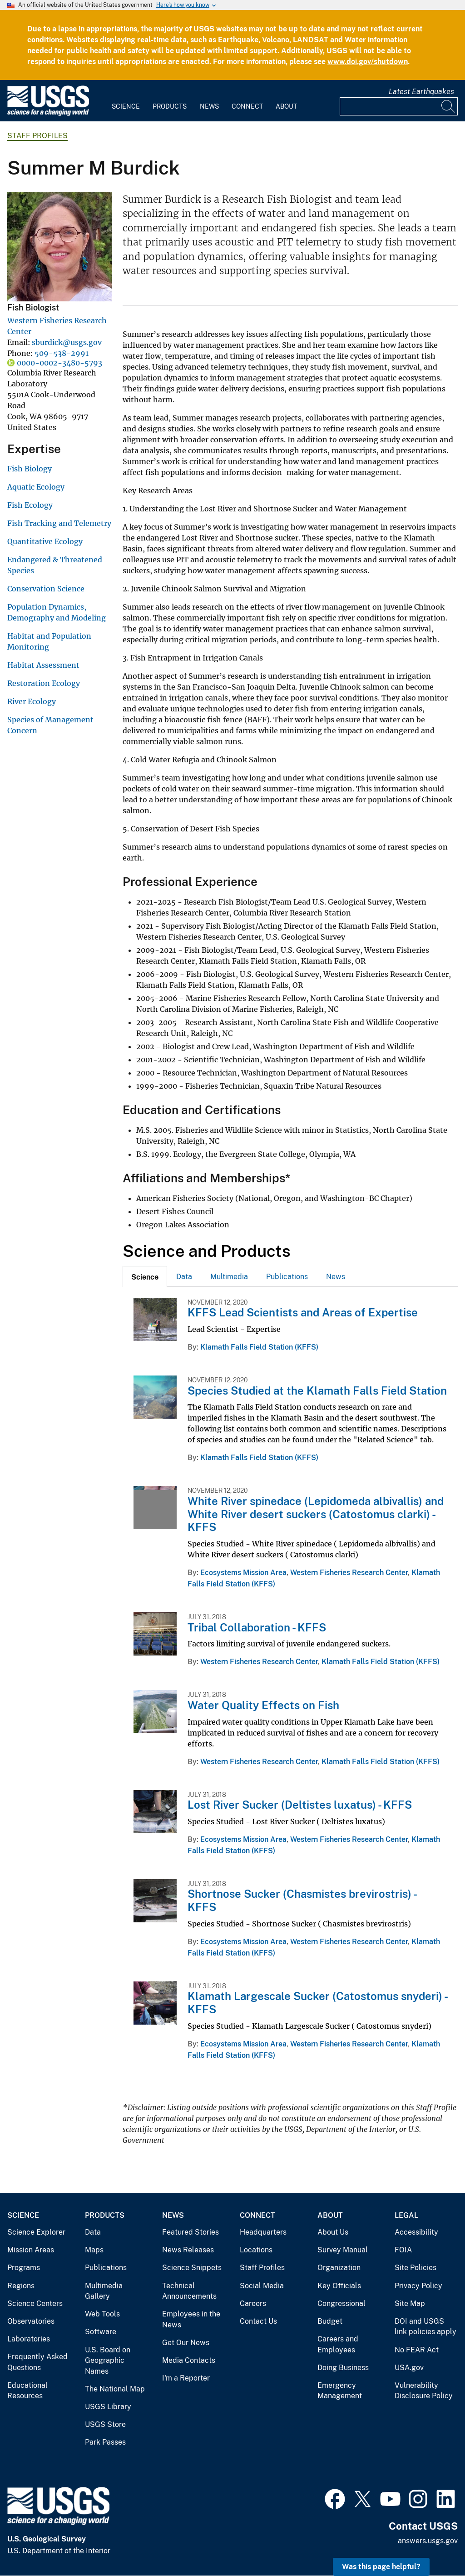 Image resolution: width=465 pixels, height=2576 pixels. What do you see at coordinates (126, 106) in the screenshot?
I see `Science` at bounding box center [126, 106].